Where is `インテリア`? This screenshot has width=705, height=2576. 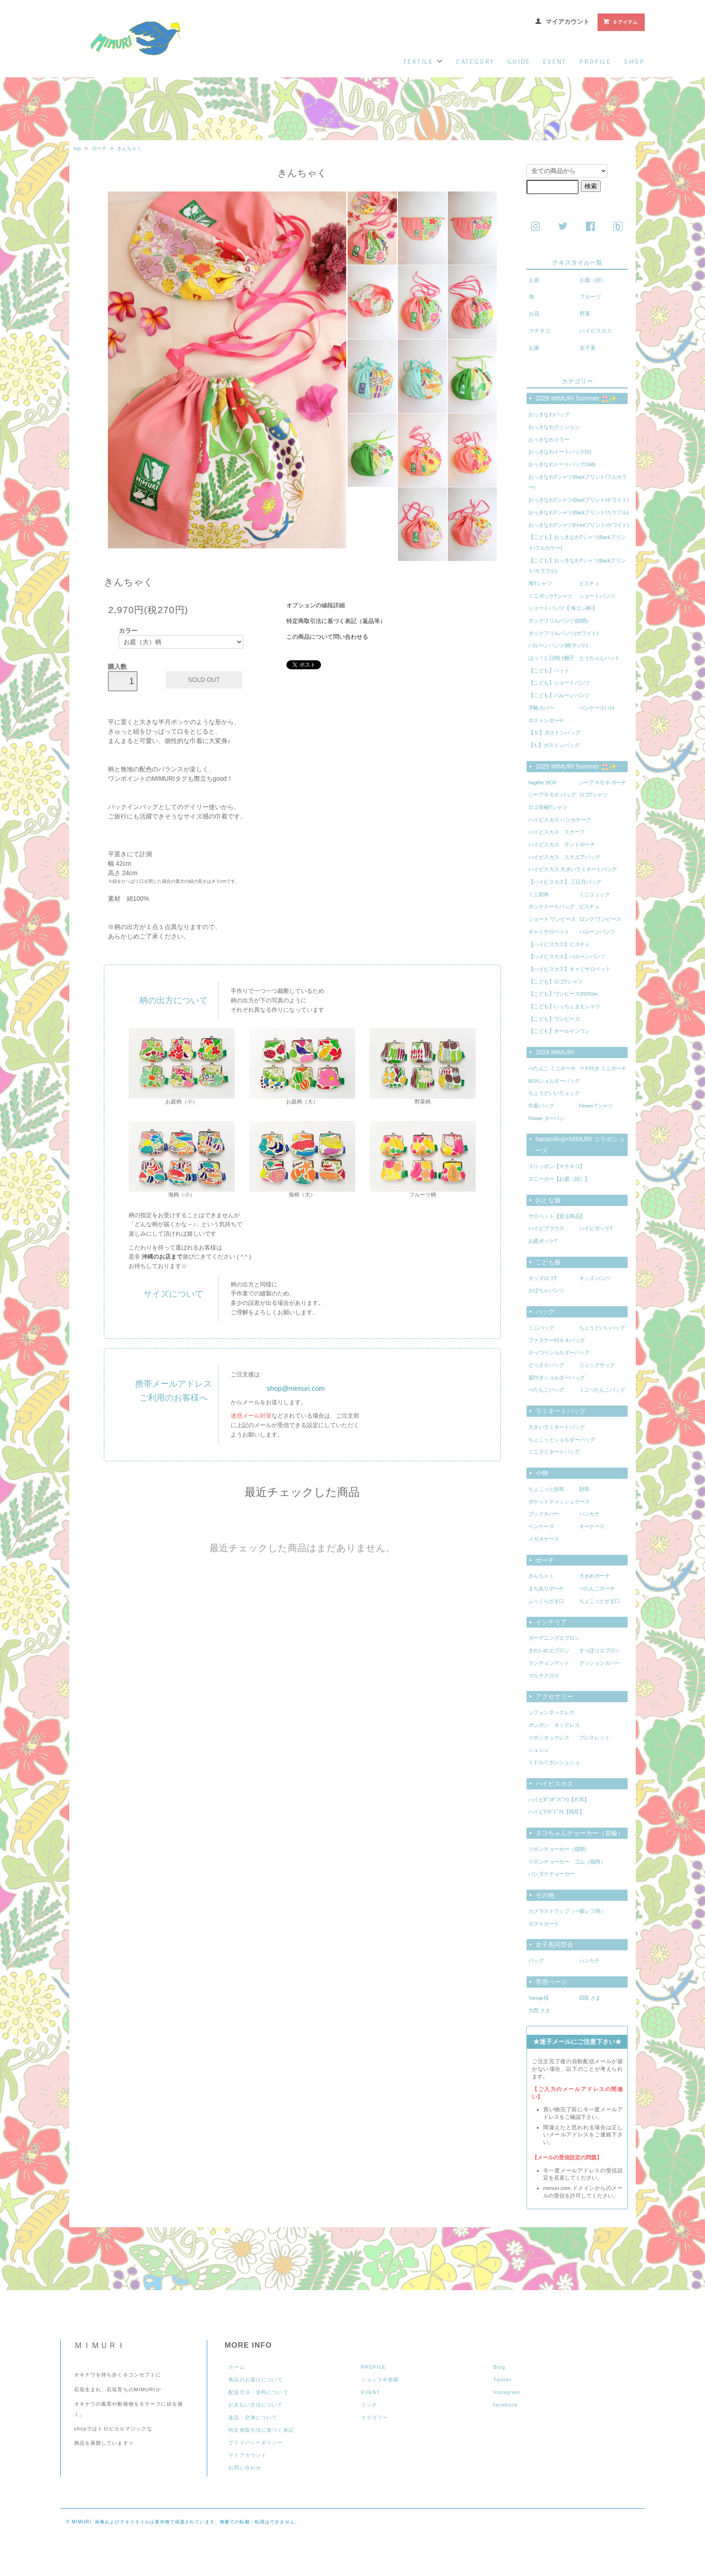
インテリア is located at coordinates (551, 1622).